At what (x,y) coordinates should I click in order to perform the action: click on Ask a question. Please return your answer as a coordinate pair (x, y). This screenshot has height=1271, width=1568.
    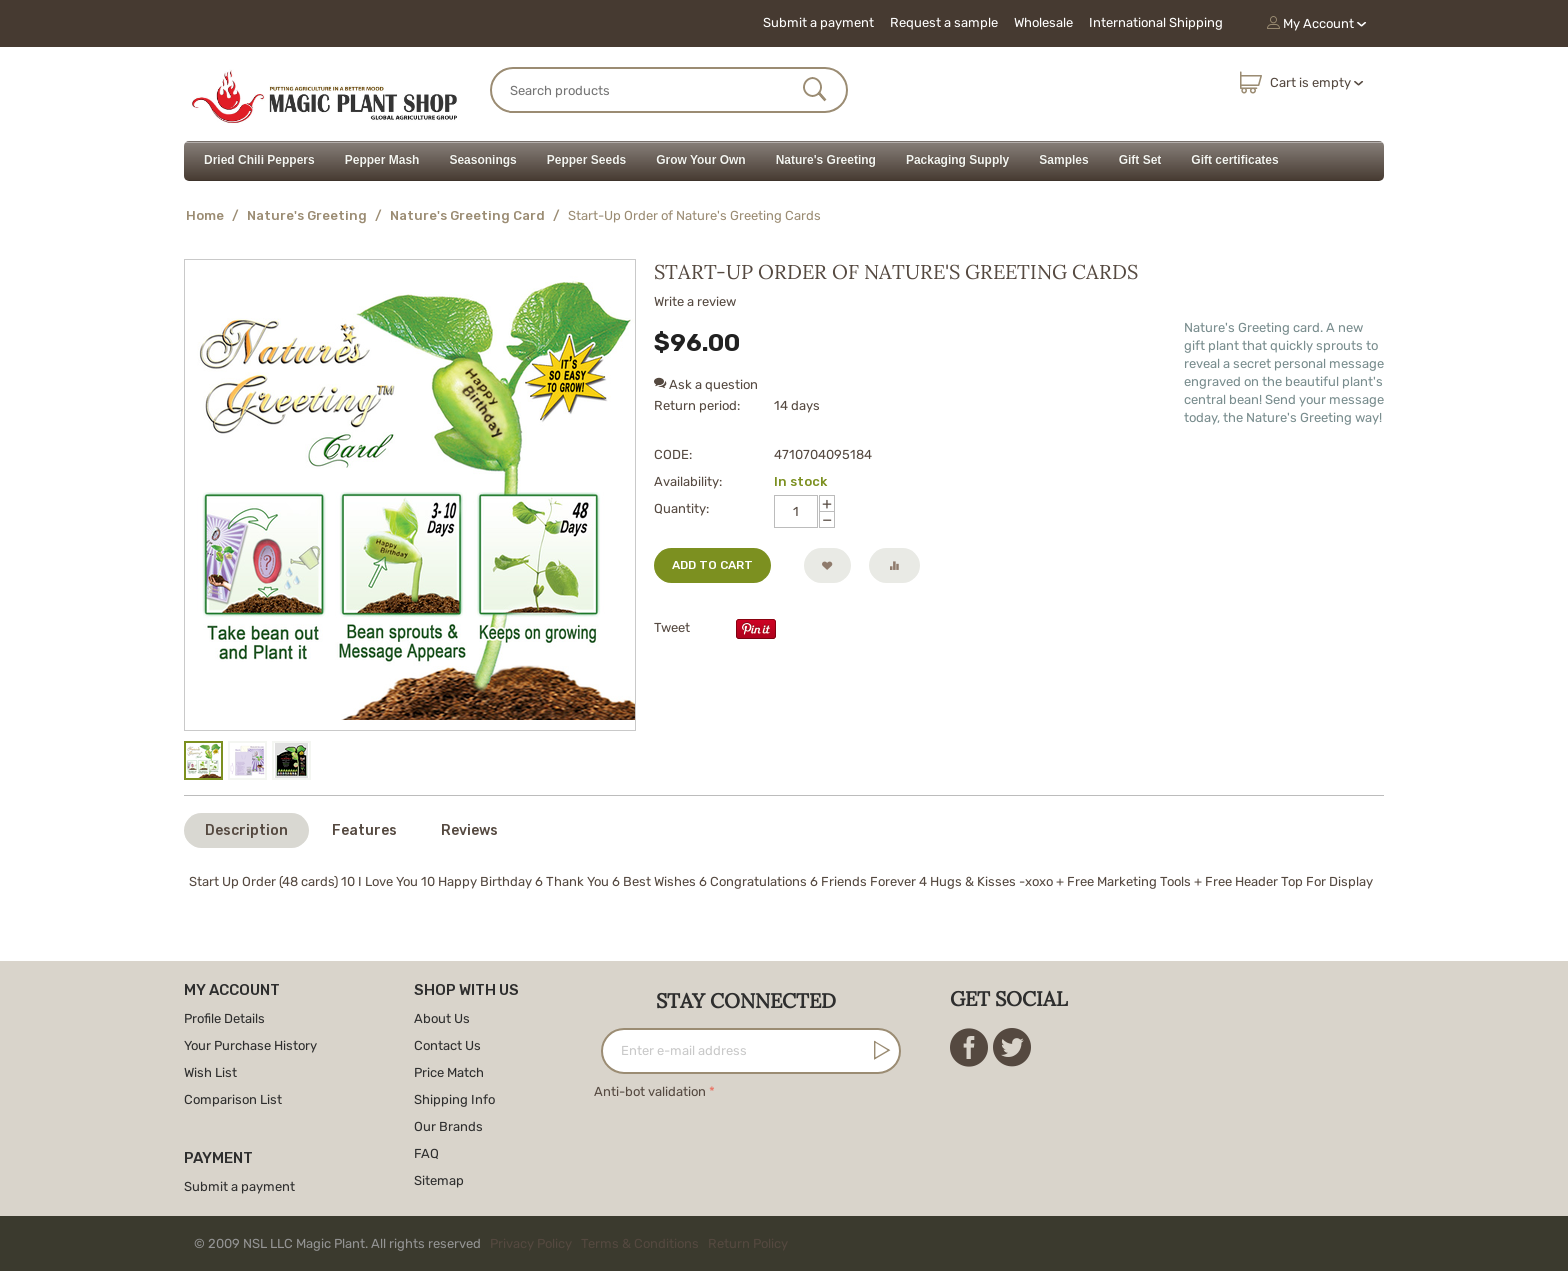
    Looking at the image, I should click on (706, 384).